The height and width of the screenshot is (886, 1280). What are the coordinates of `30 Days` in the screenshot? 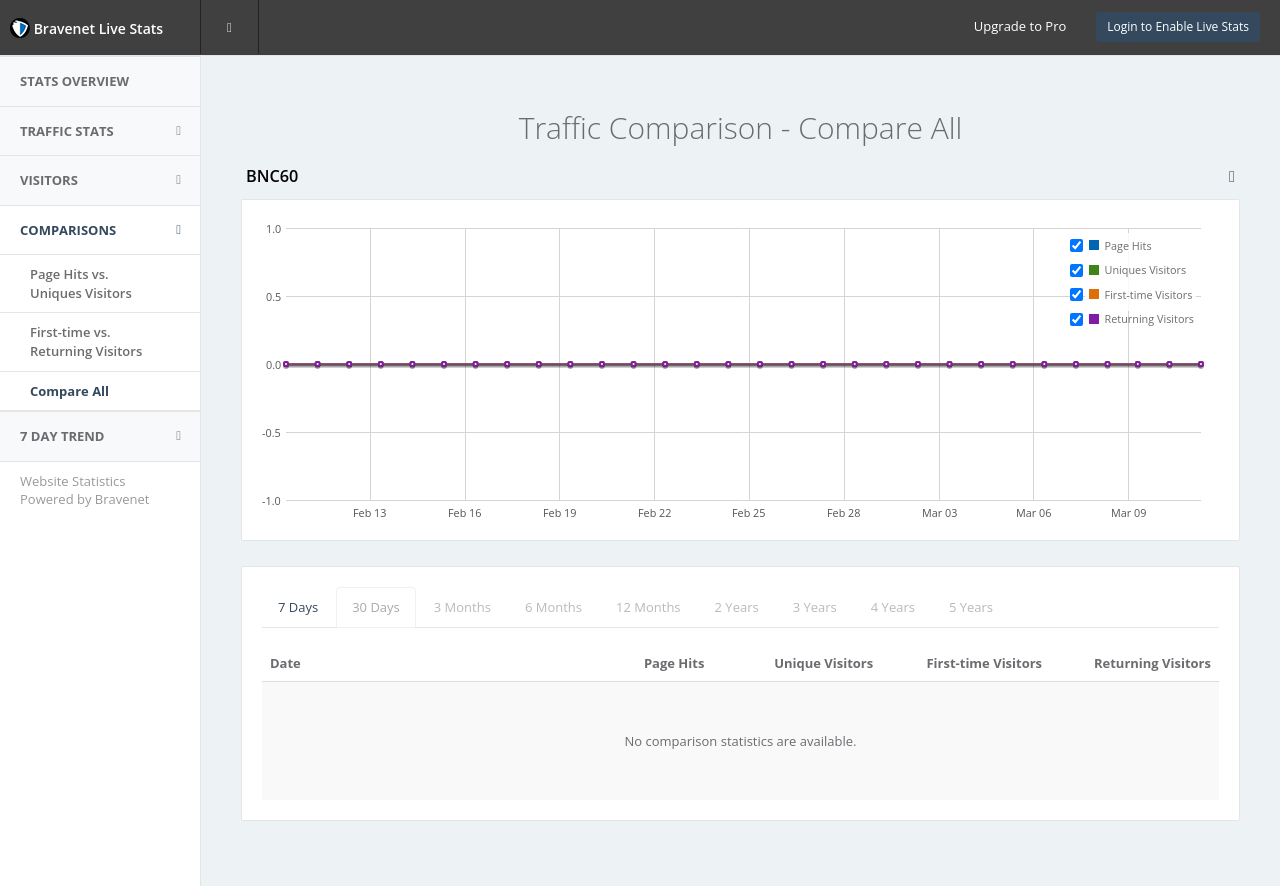 It's located at (376, 607).